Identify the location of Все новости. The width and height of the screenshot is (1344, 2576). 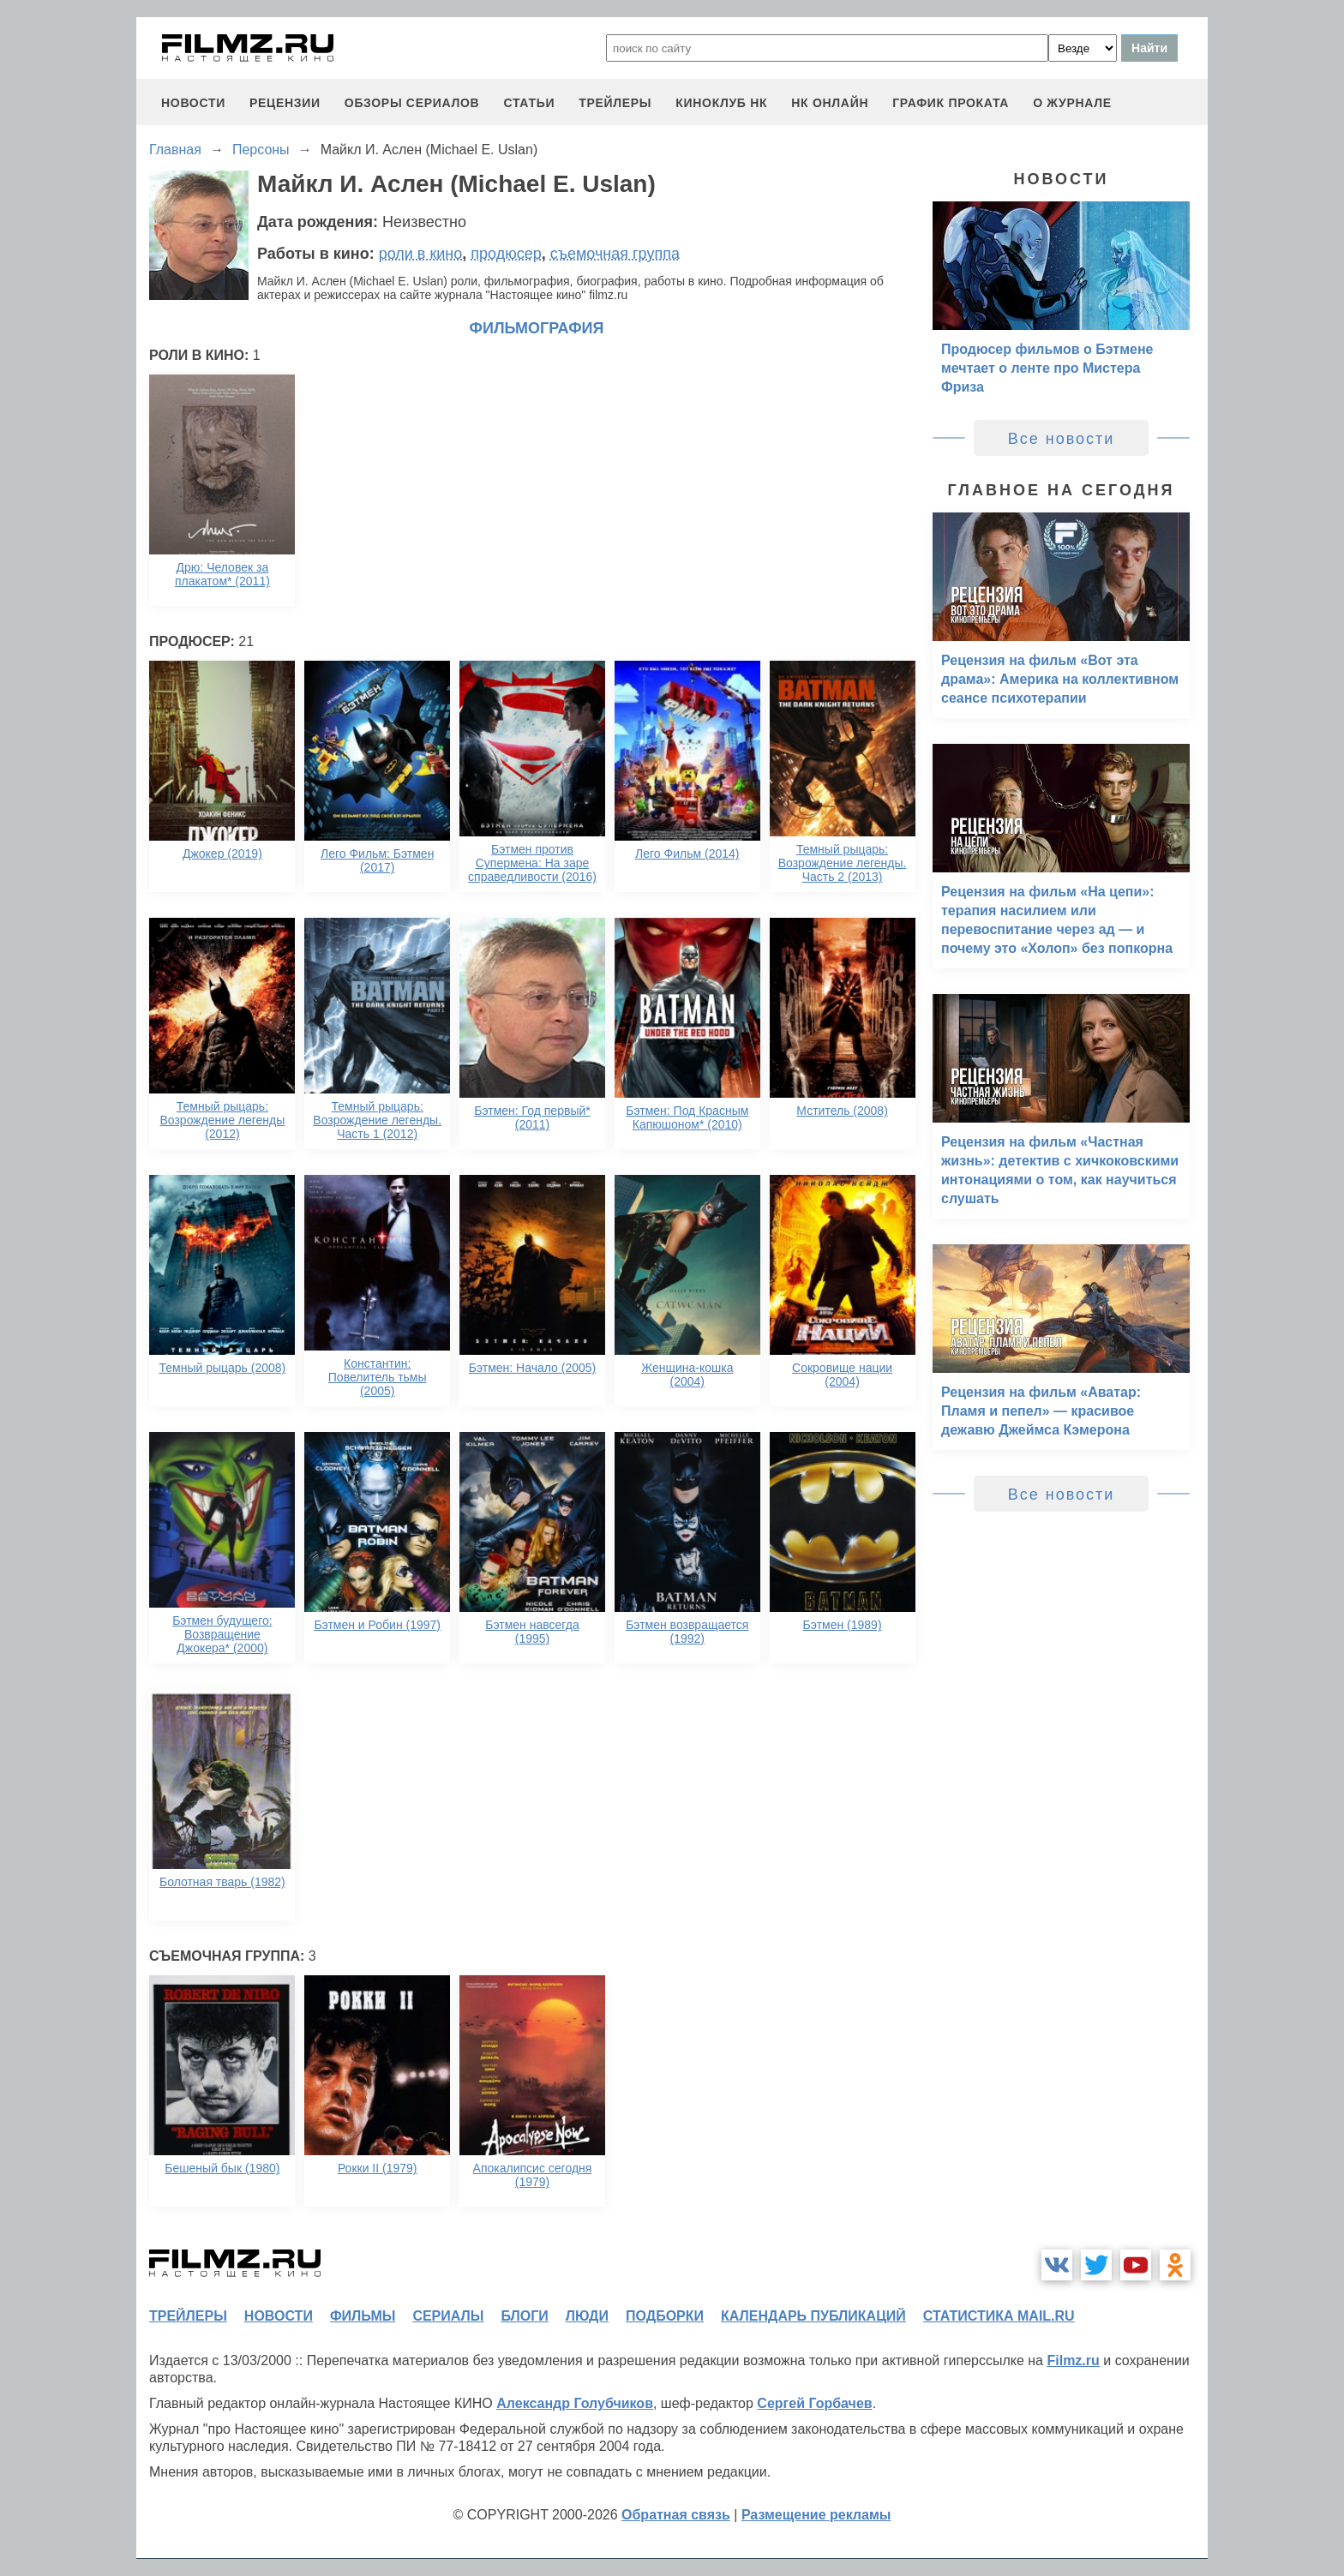
(1061, 438).